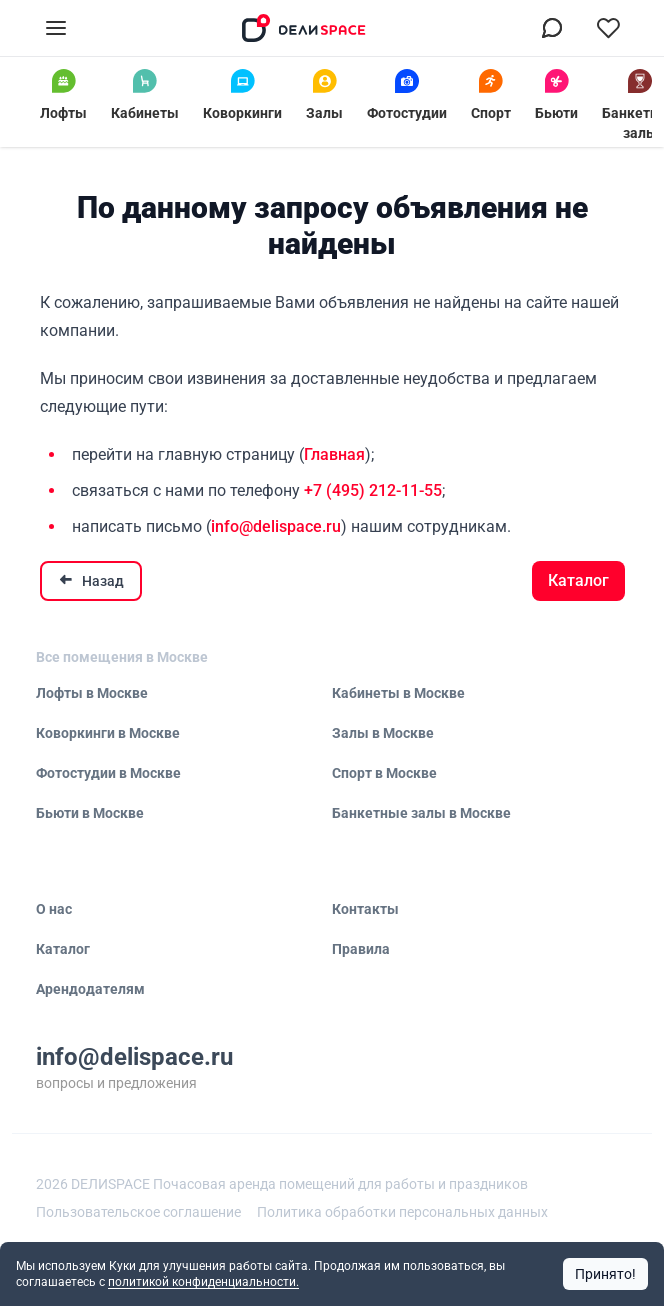 The width and height of the screenshot is (664, 1306). What do you see at coordinates (276, 526) in the screenshot?
I see `info@delispace.ru` at bounding box center [276, 526].